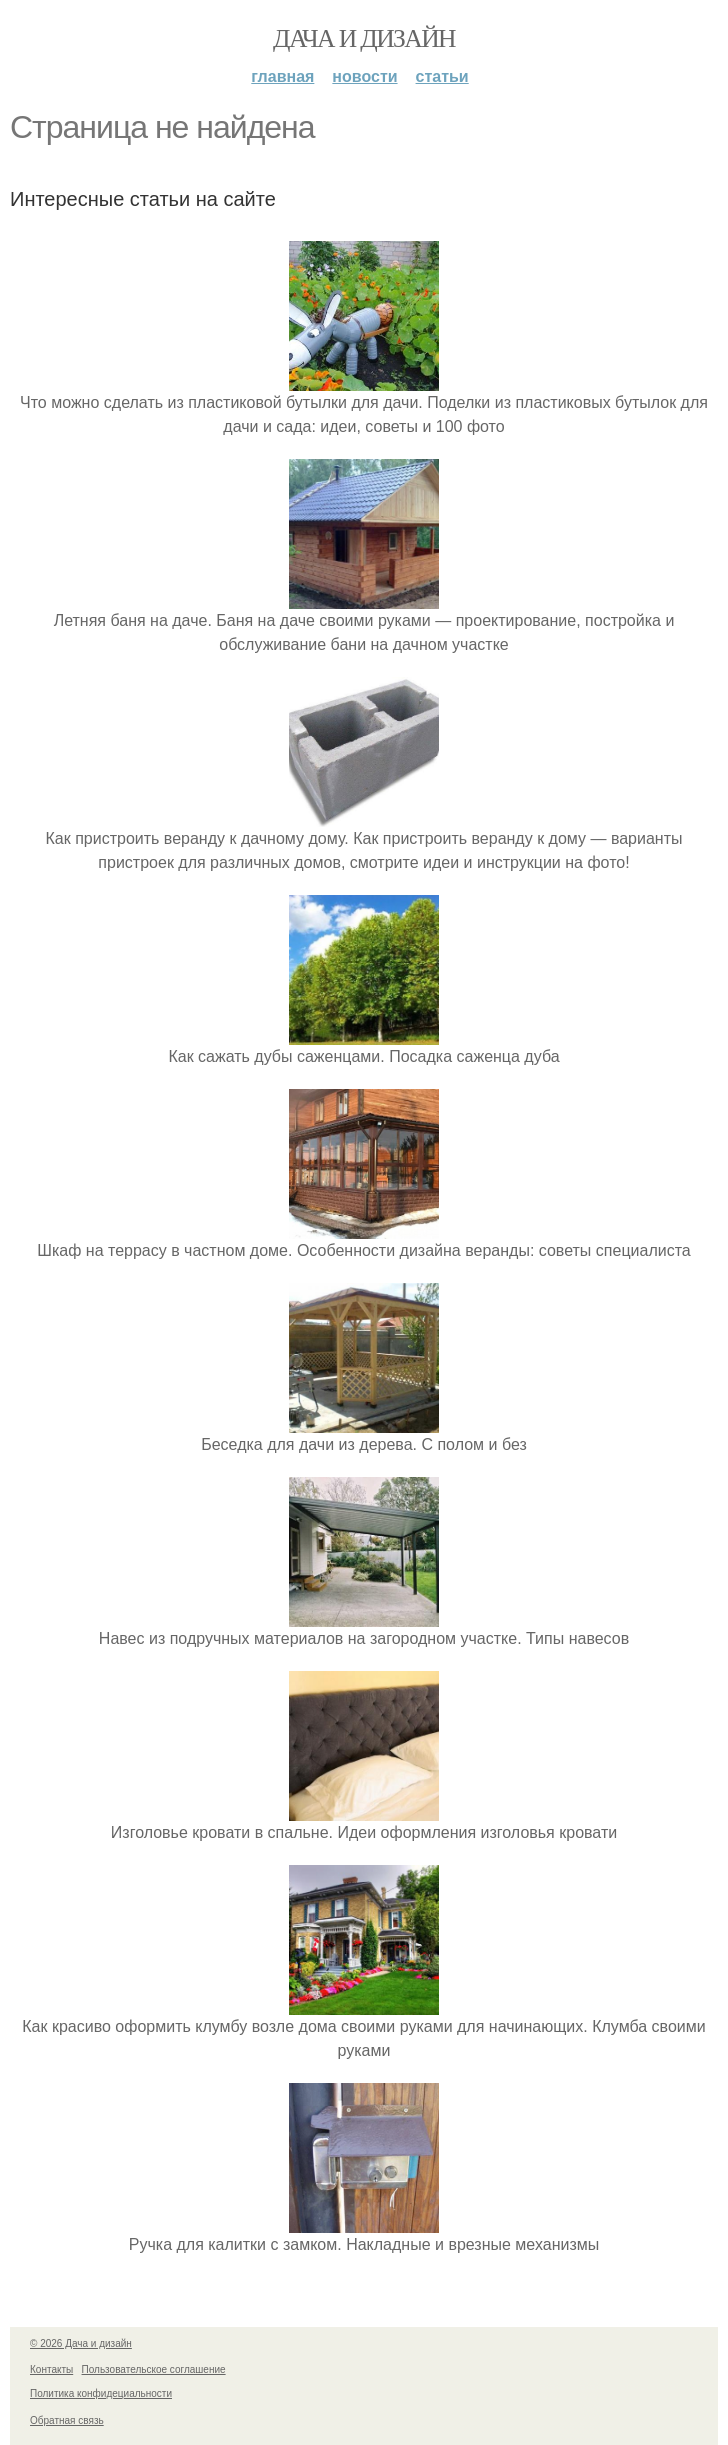 The height and width of the screenshot is (2445, 728). Describe the element at coordinates (364, 76) in the screenshot. I see `Новости` at that location.